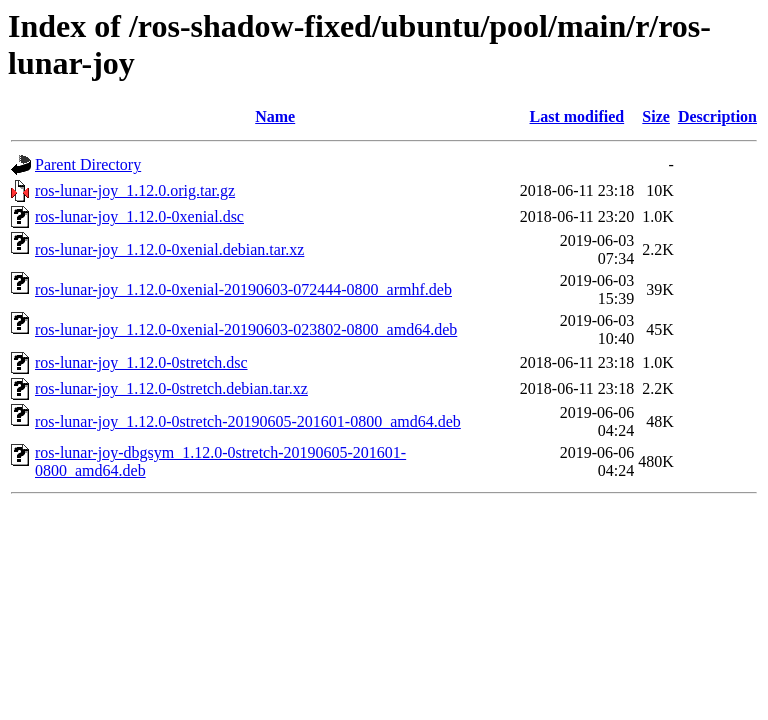  I want to click on Name, so click(275, 116).